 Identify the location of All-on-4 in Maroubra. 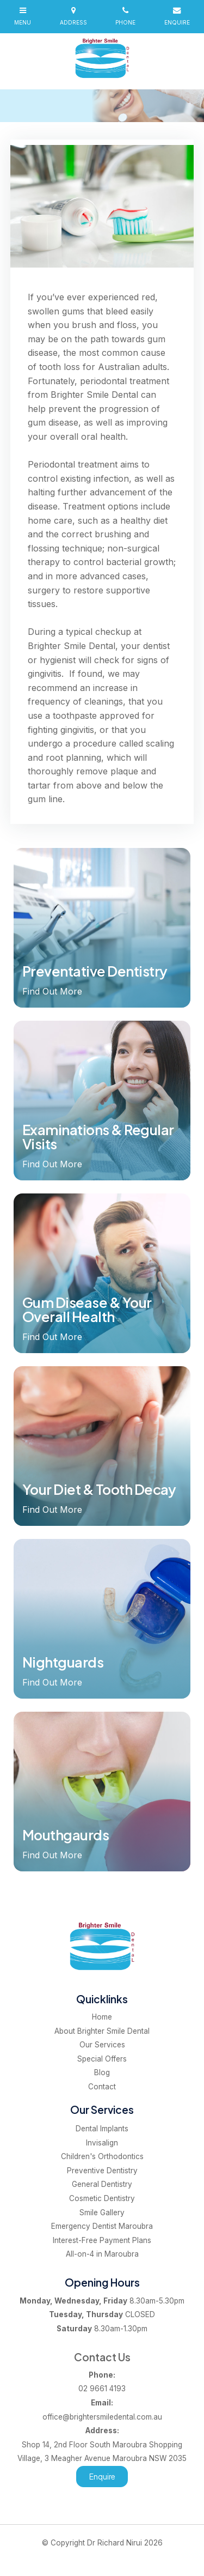
(102, 2254).